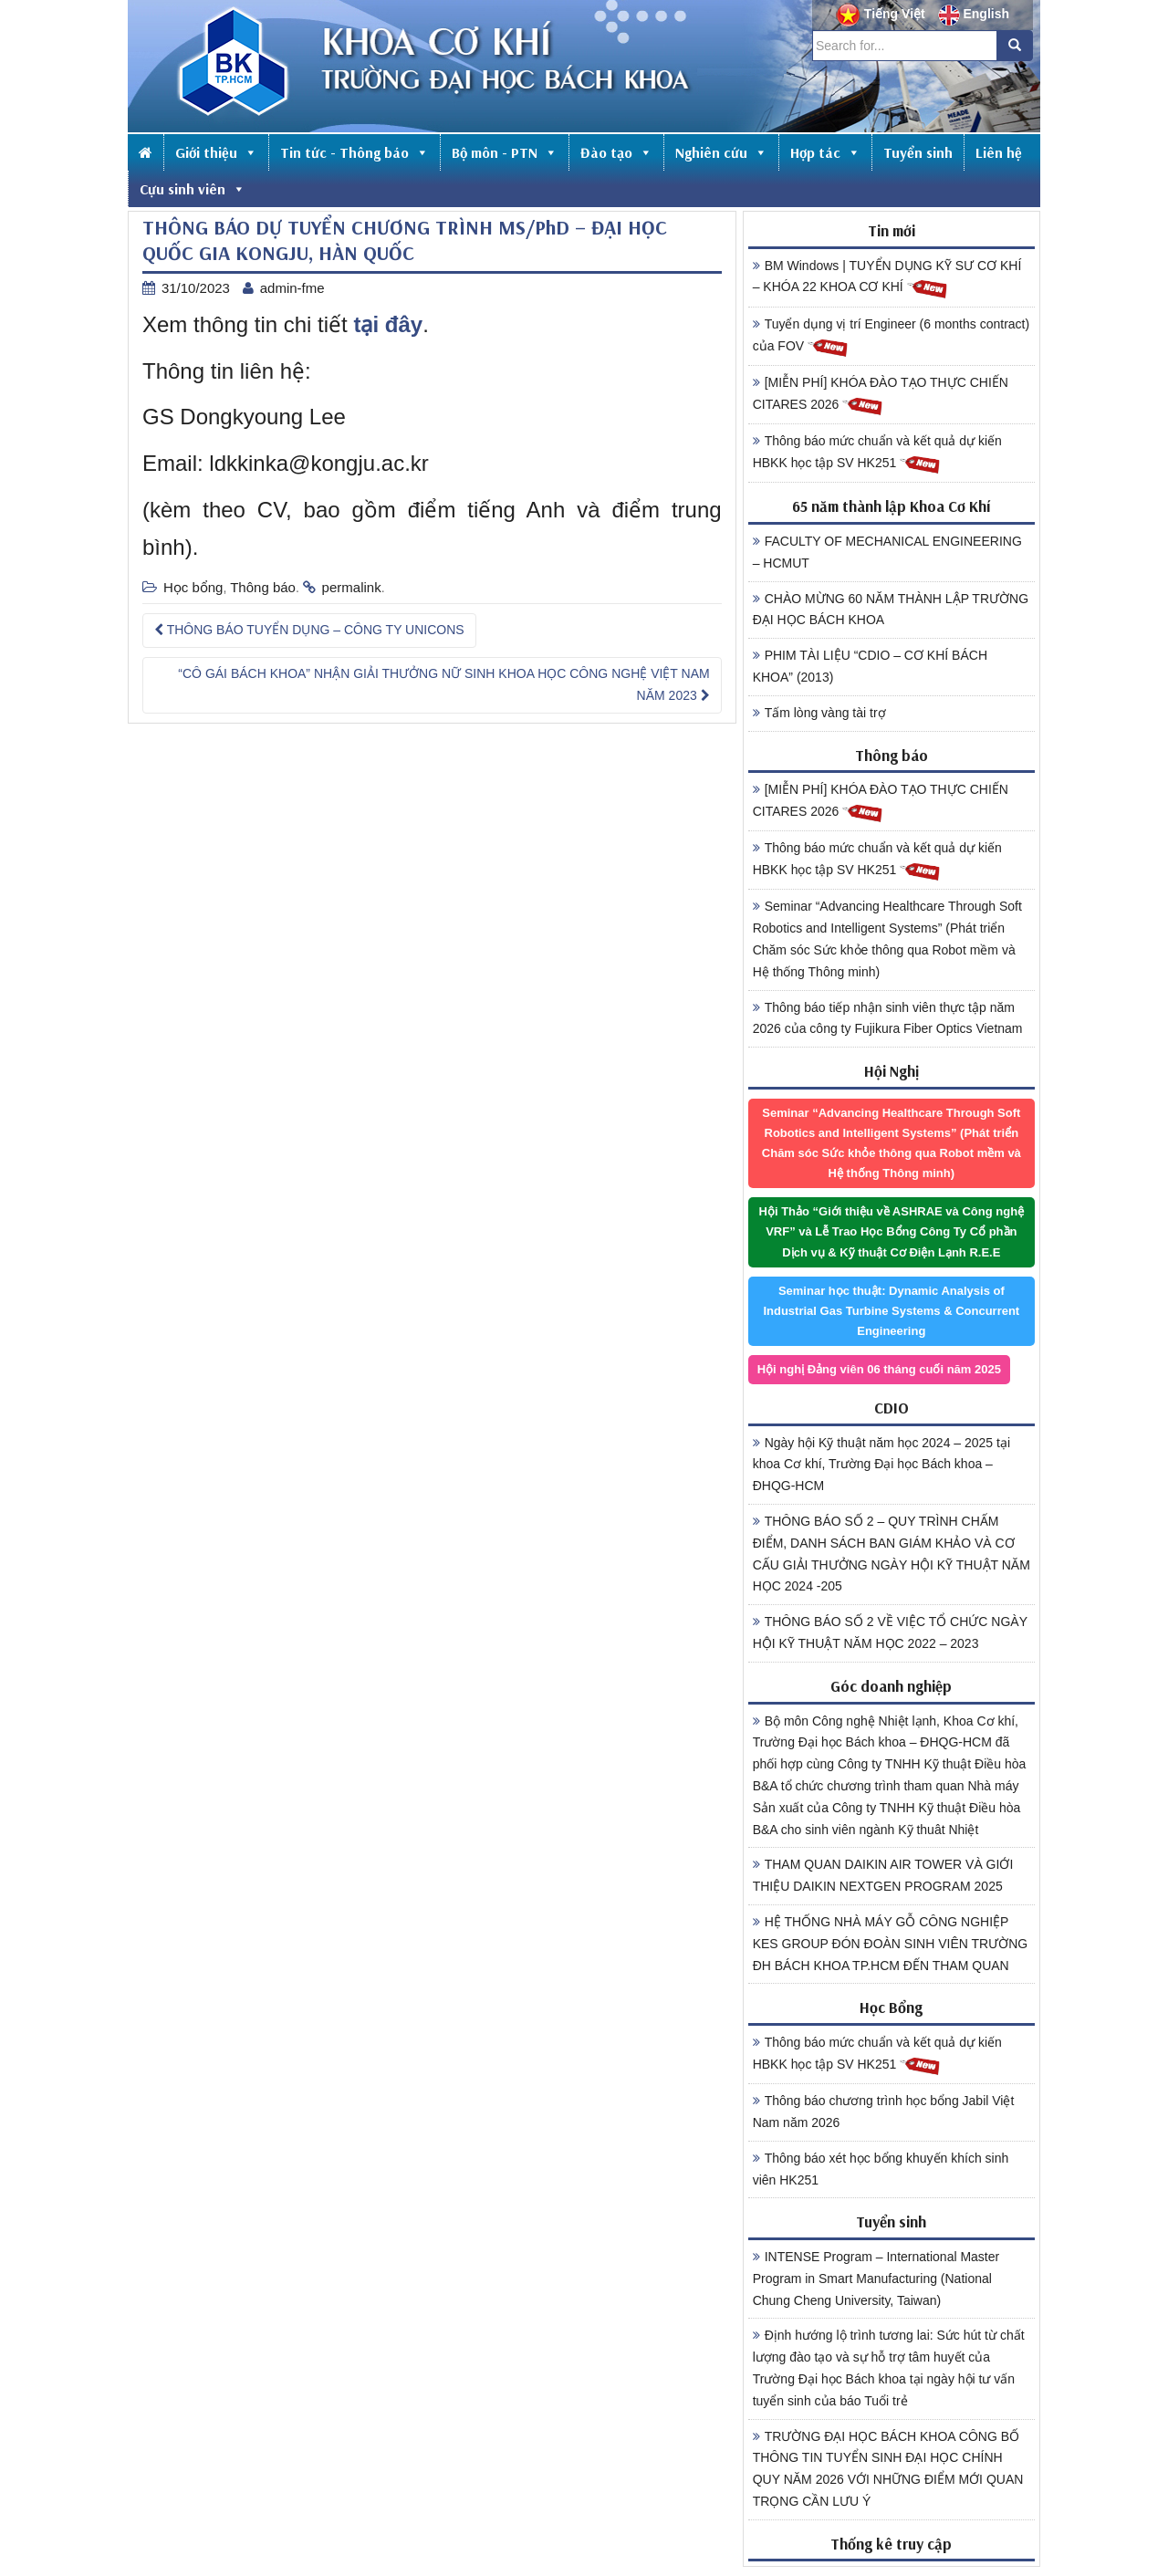 This screenshot has width=1168, height=2576. I want to click on BM Windows | TUYỂN DỤNG KỸ SƯ CƠ KHÍ – KHÓA 22 KHOA CƠ KHÍ, so click(887, 279).